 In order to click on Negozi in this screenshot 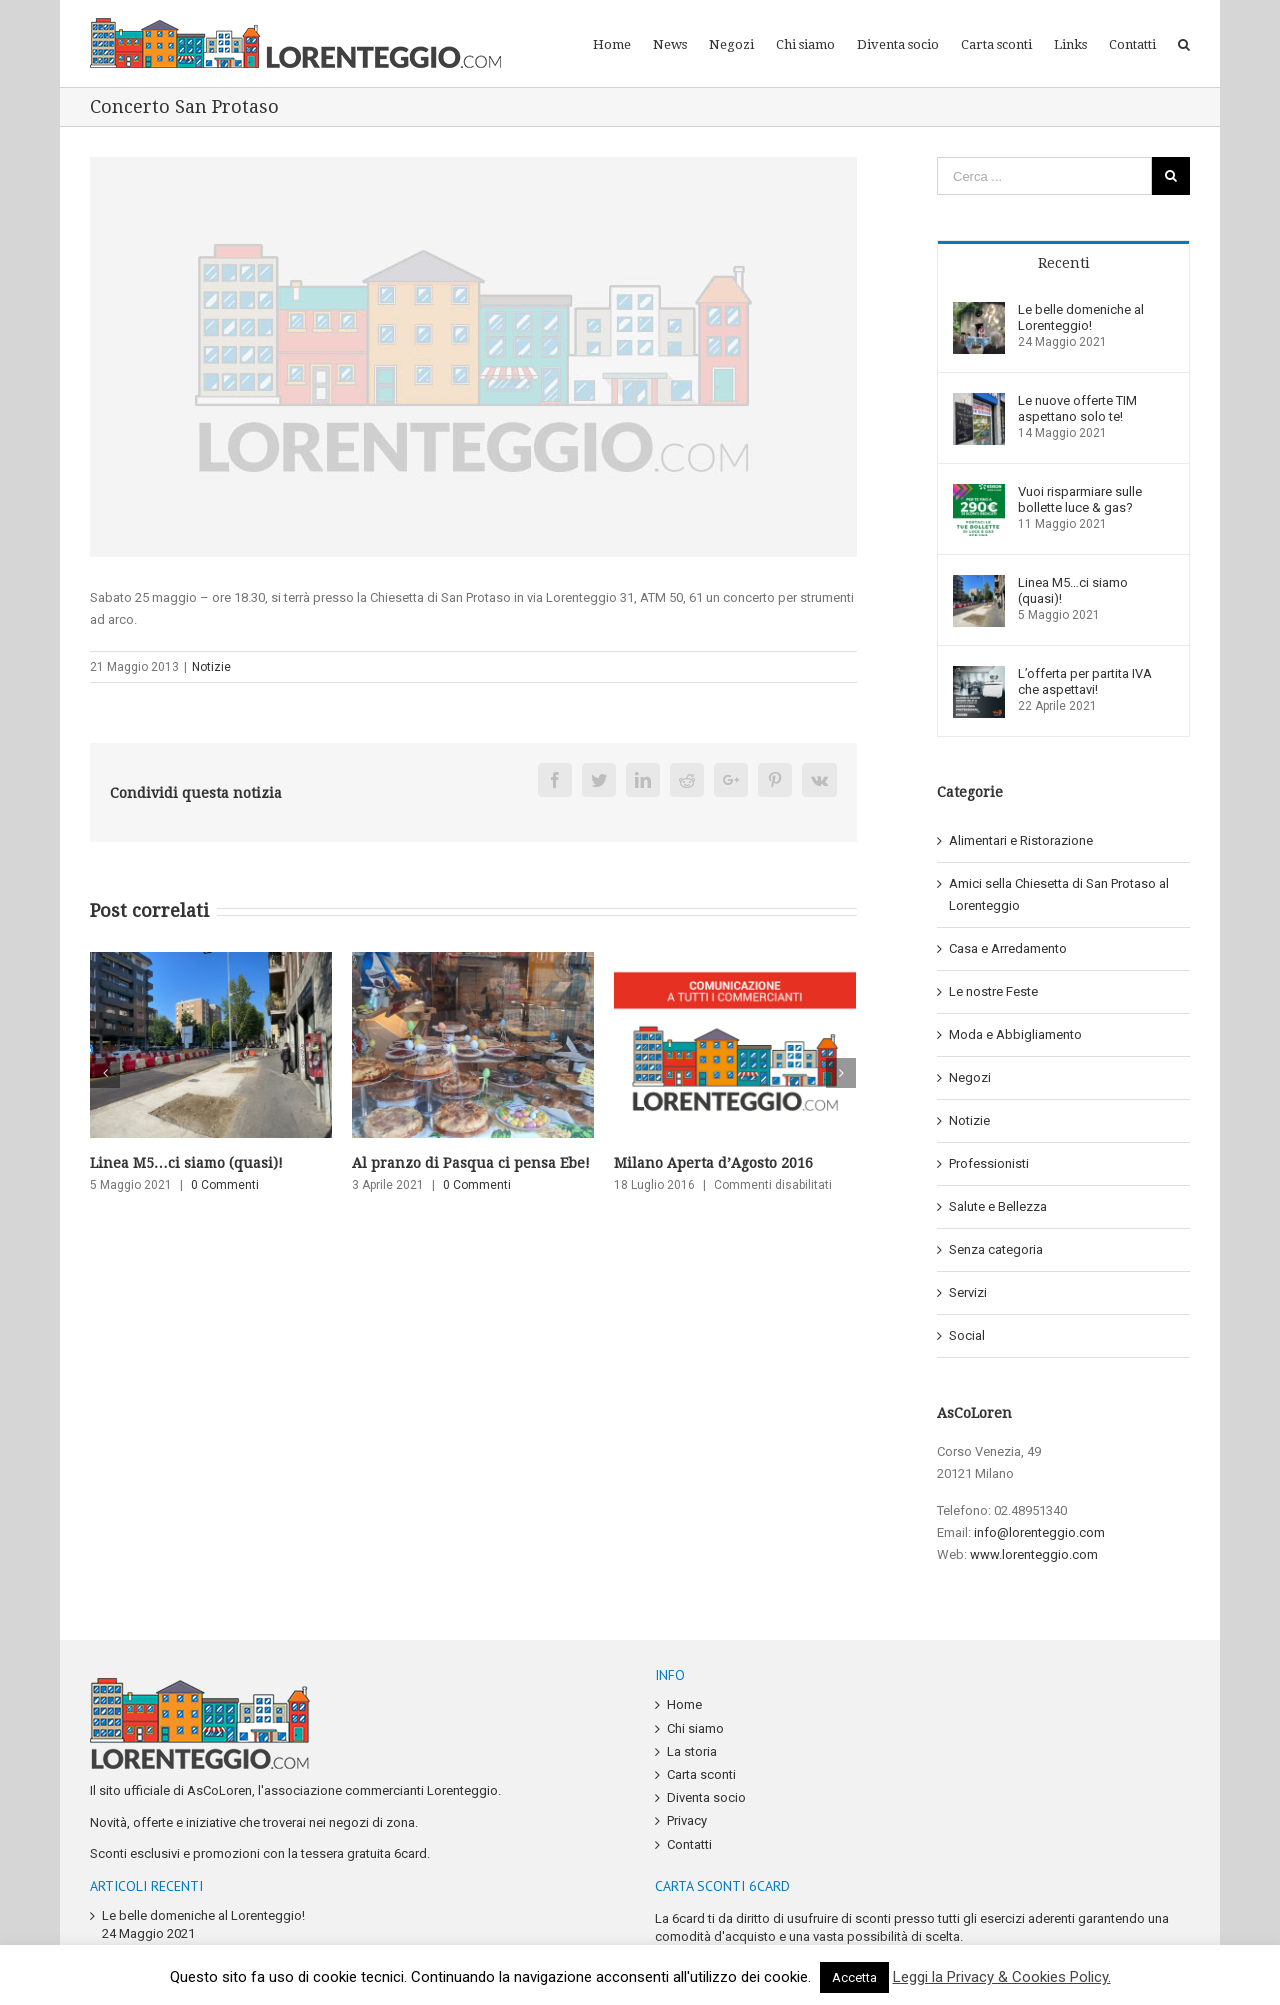, I will do `click(970, 1077)`.